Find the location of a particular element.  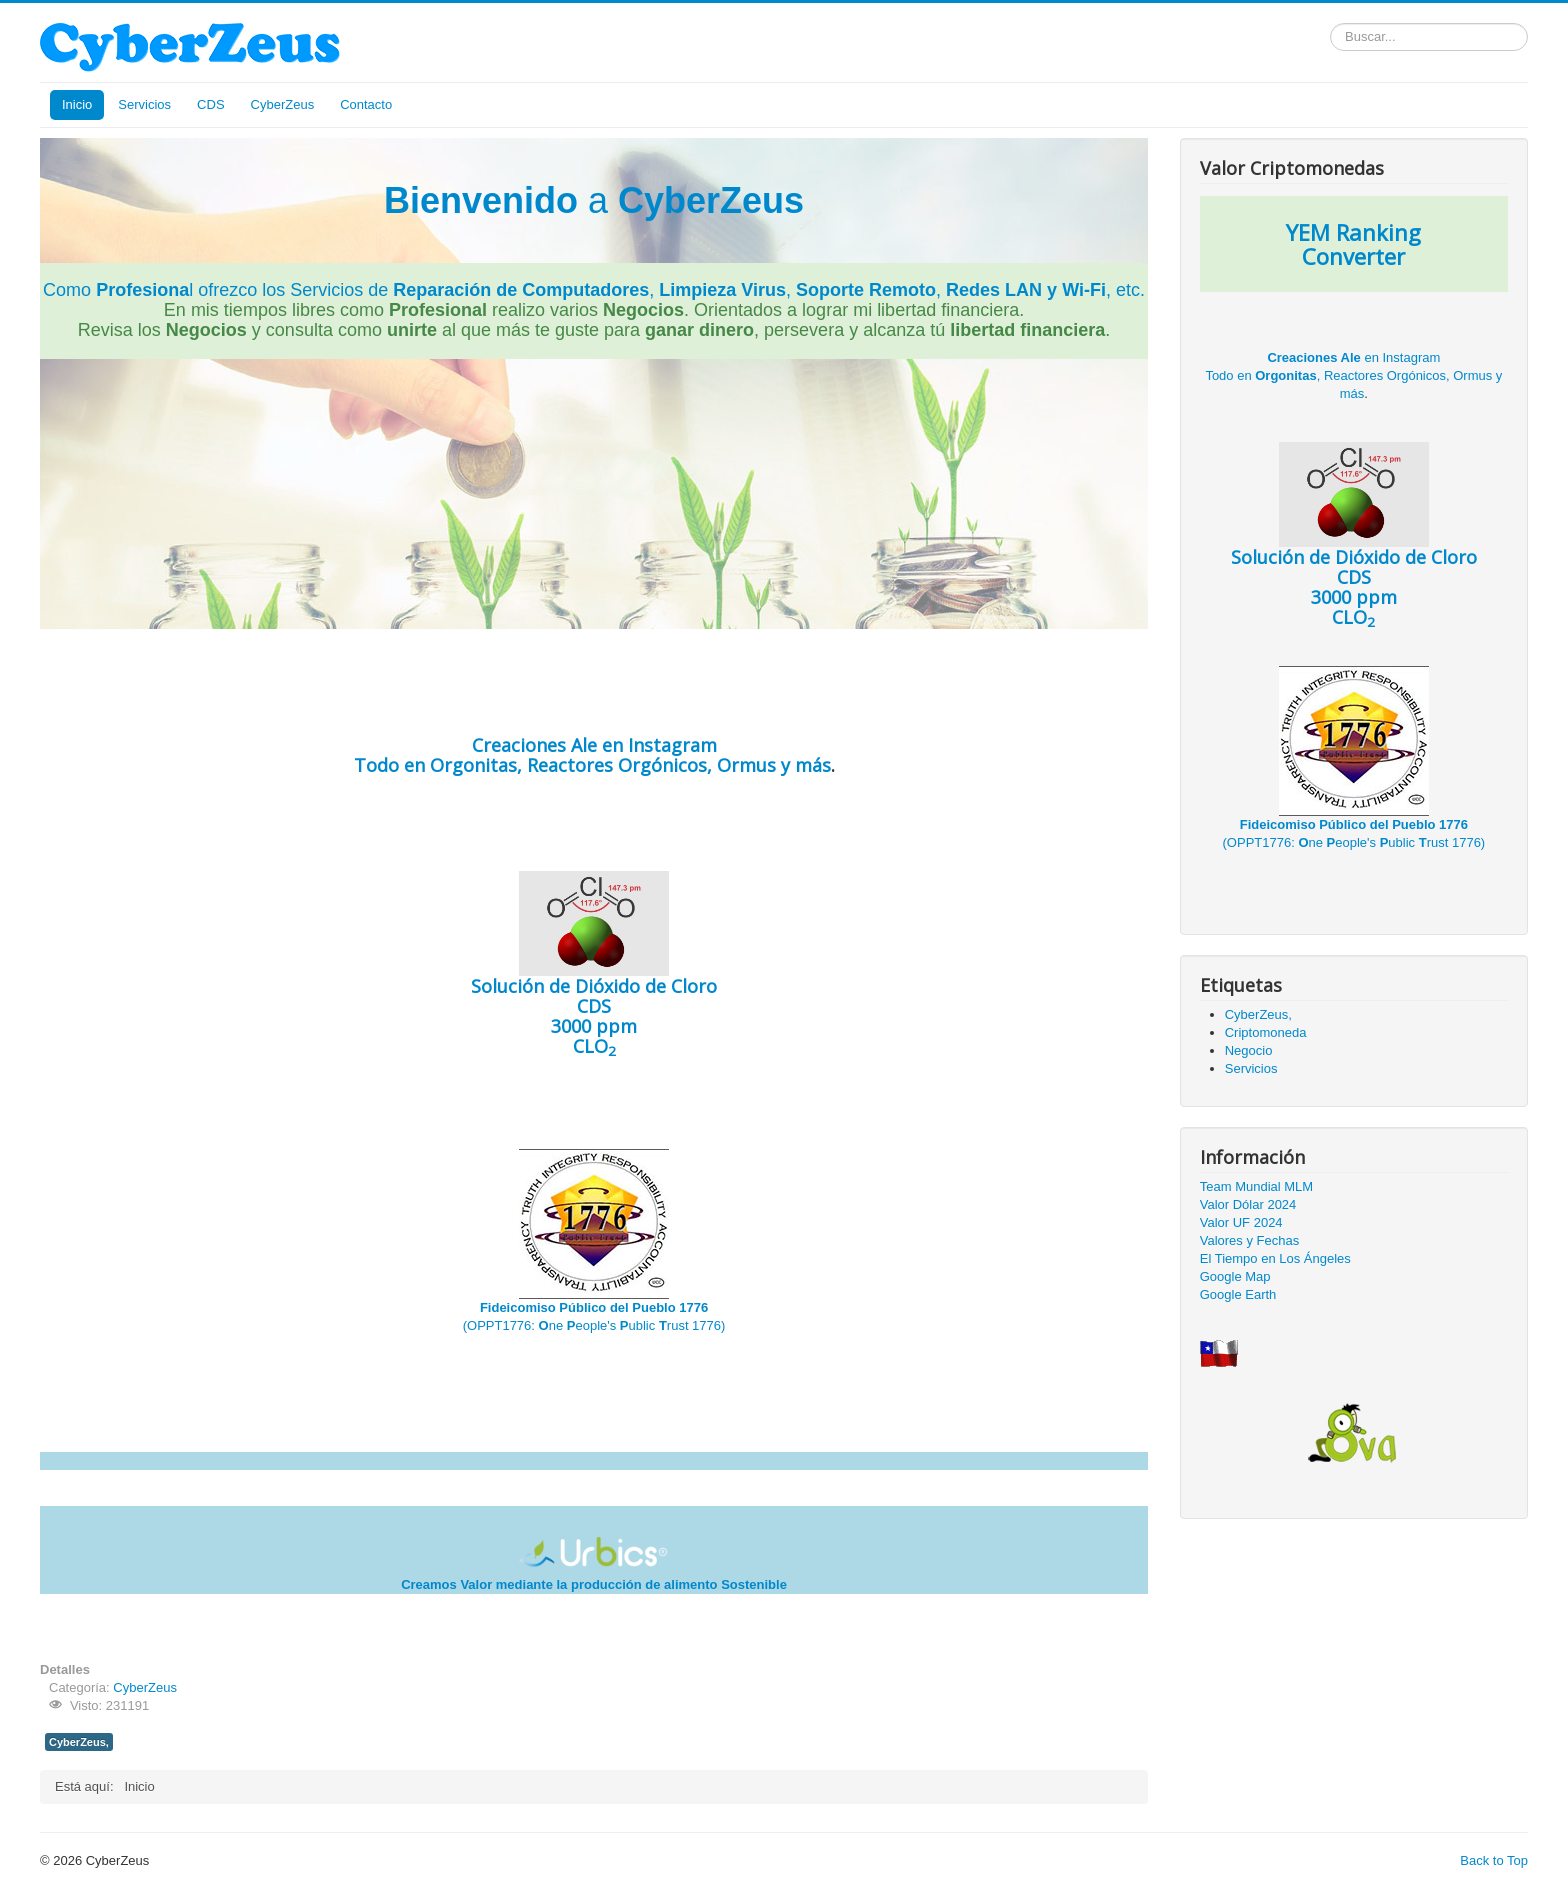

Inicio is located at coordinates (77, 104).